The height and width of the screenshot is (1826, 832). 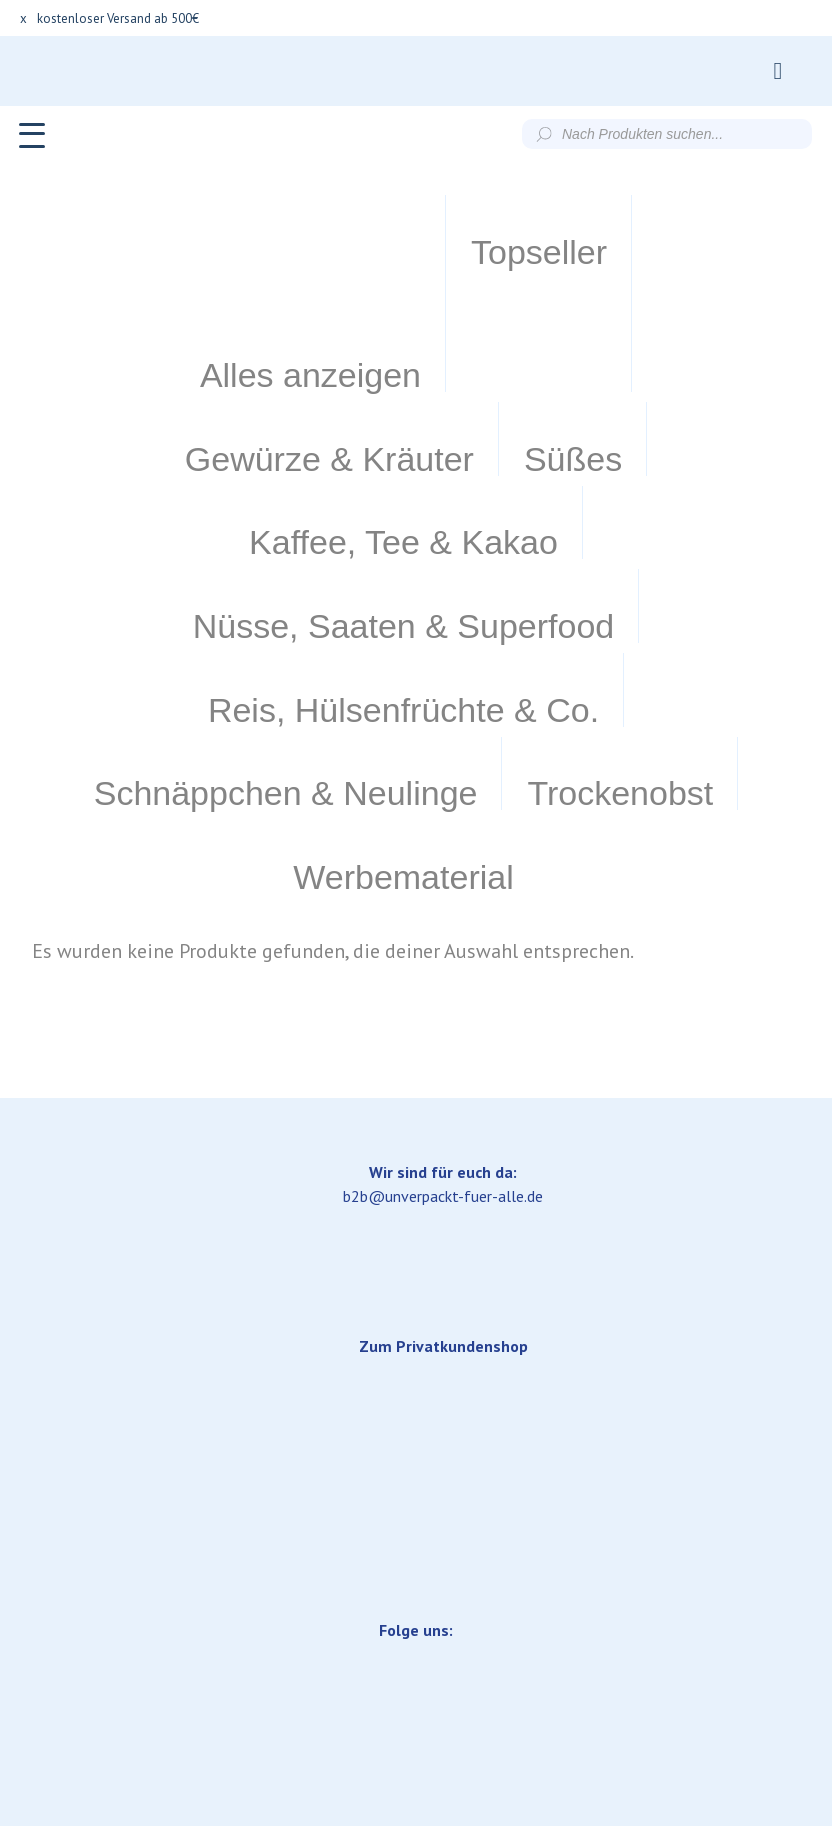 I want to click on Impressum, so click(x=128, y=1648).